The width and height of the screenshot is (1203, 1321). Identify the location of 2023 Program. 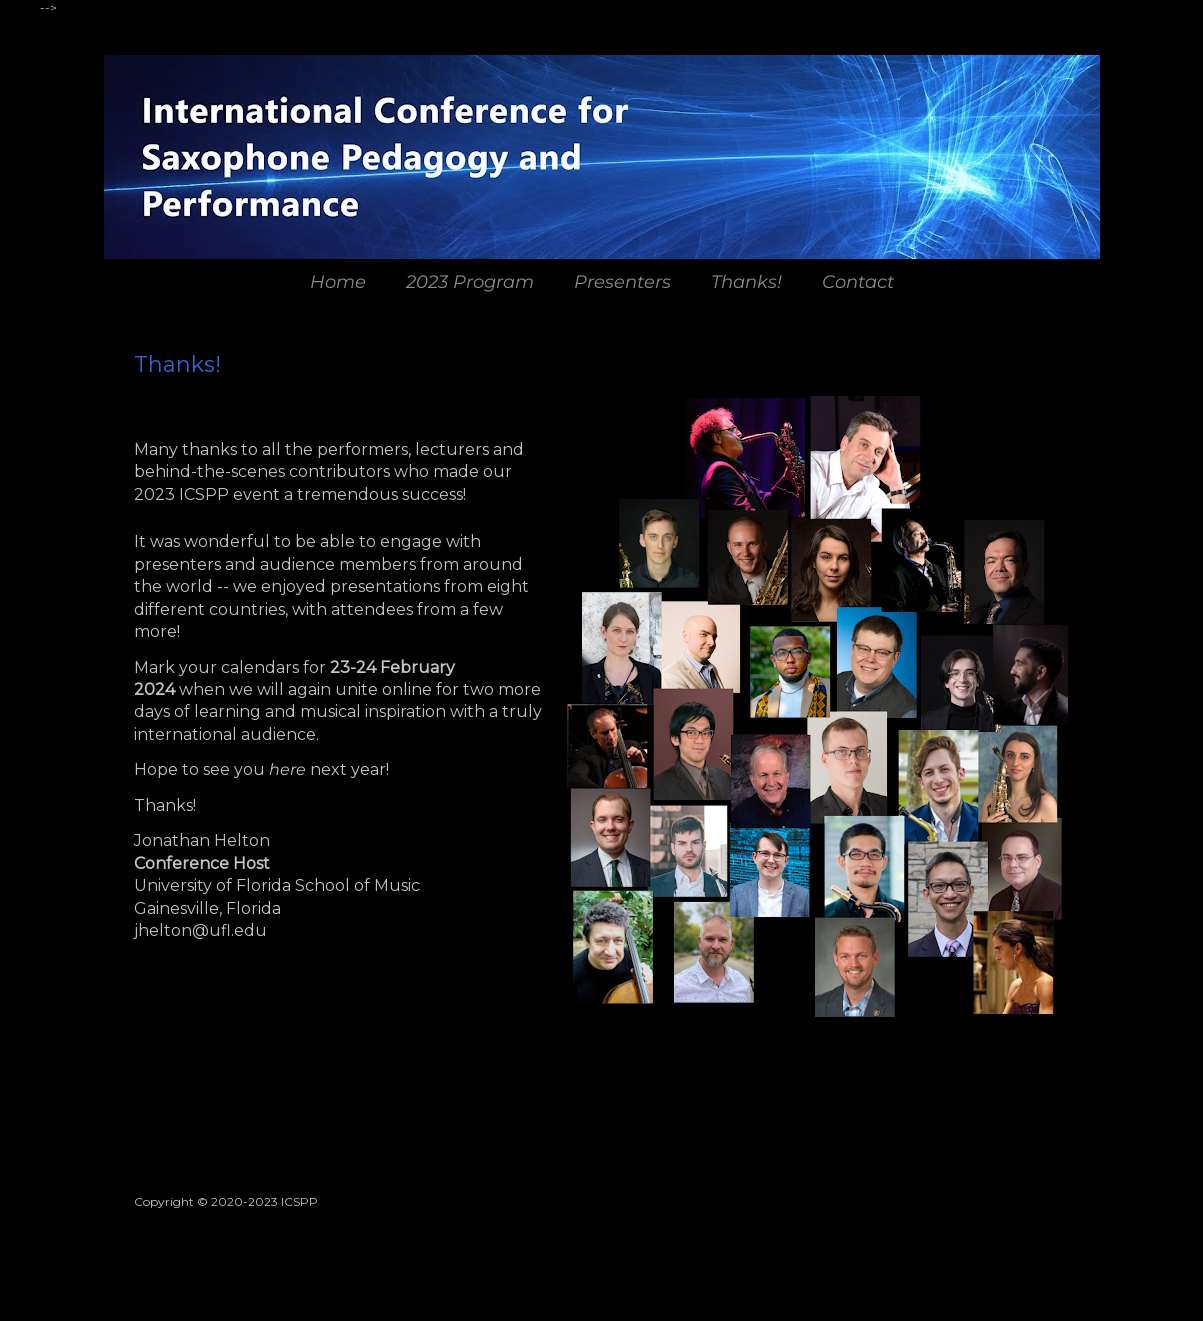
(470, 282).